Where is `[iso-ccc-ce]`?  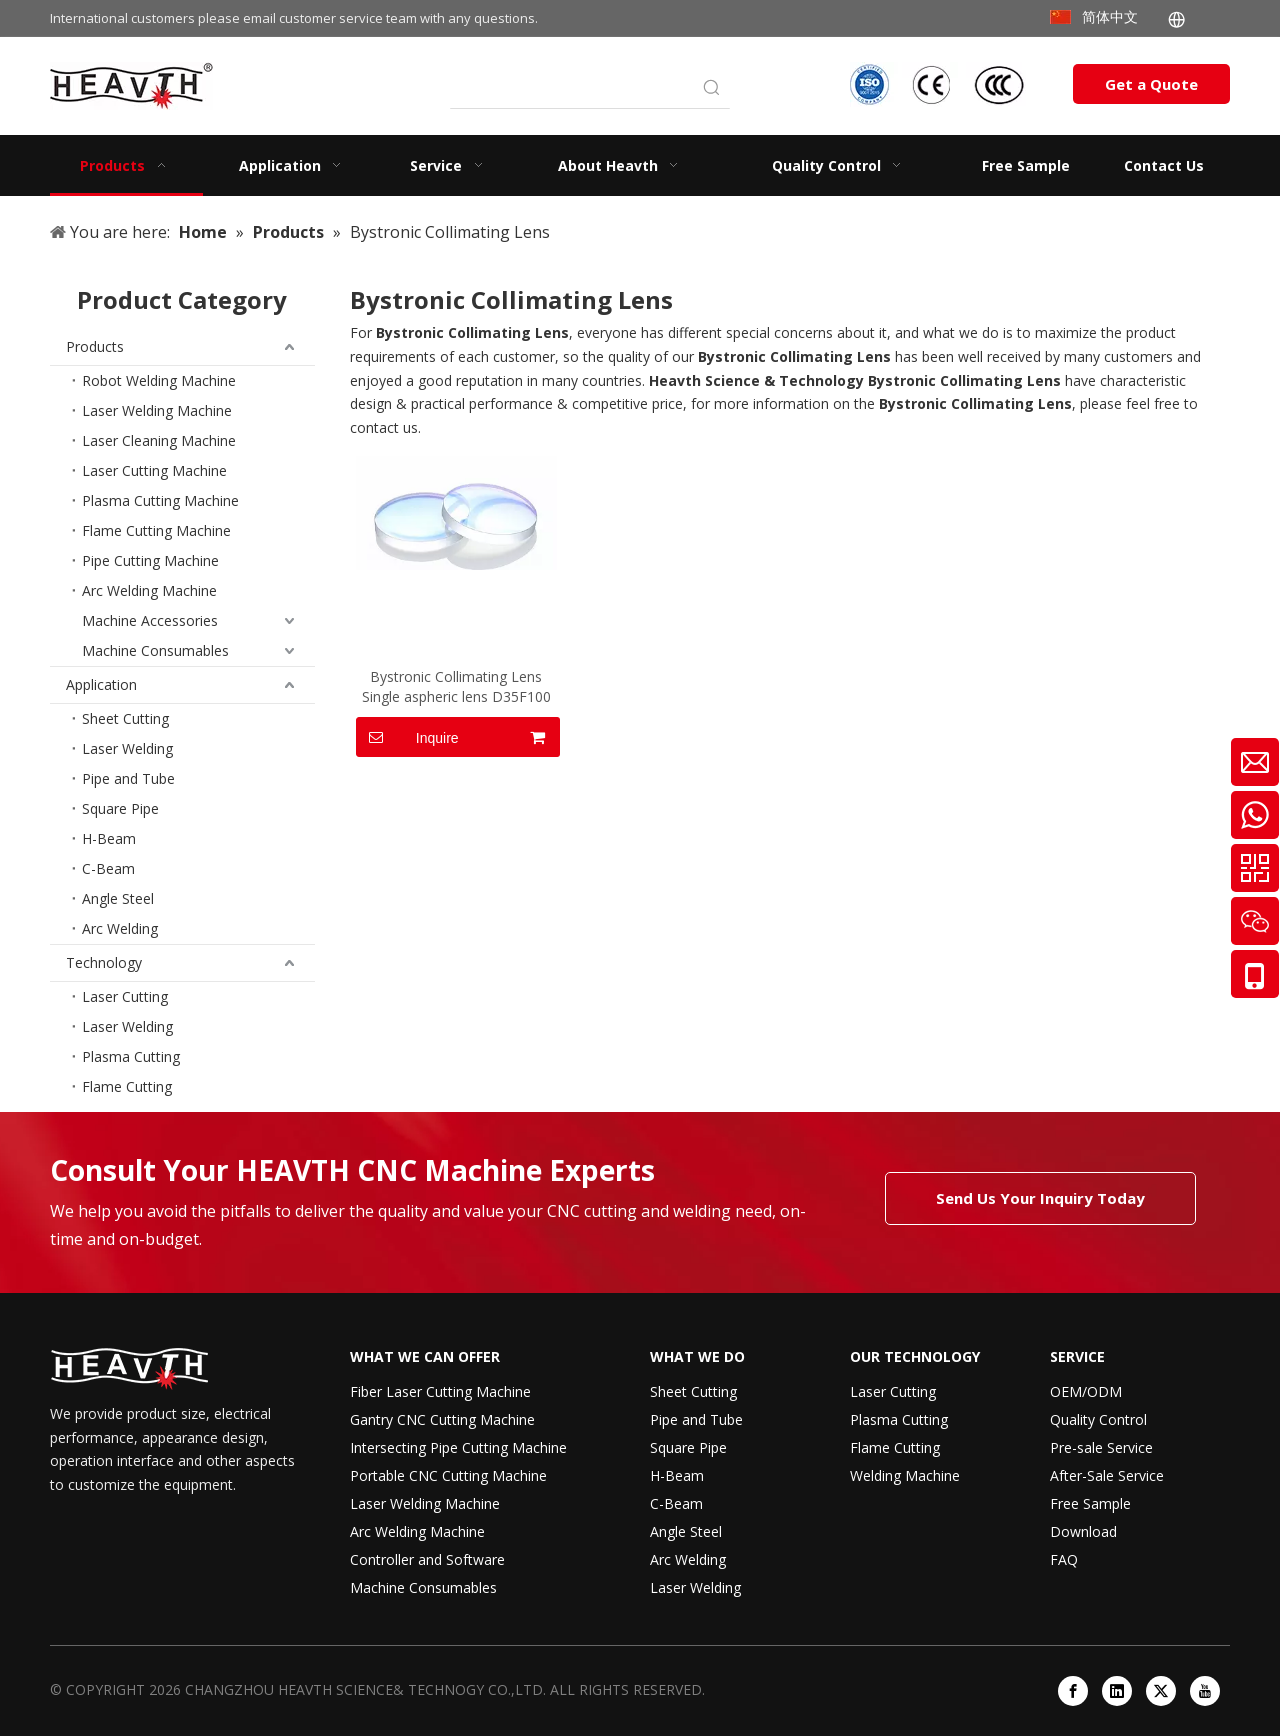 [iso-ccc-ce] is located at coordinates (940, 84).